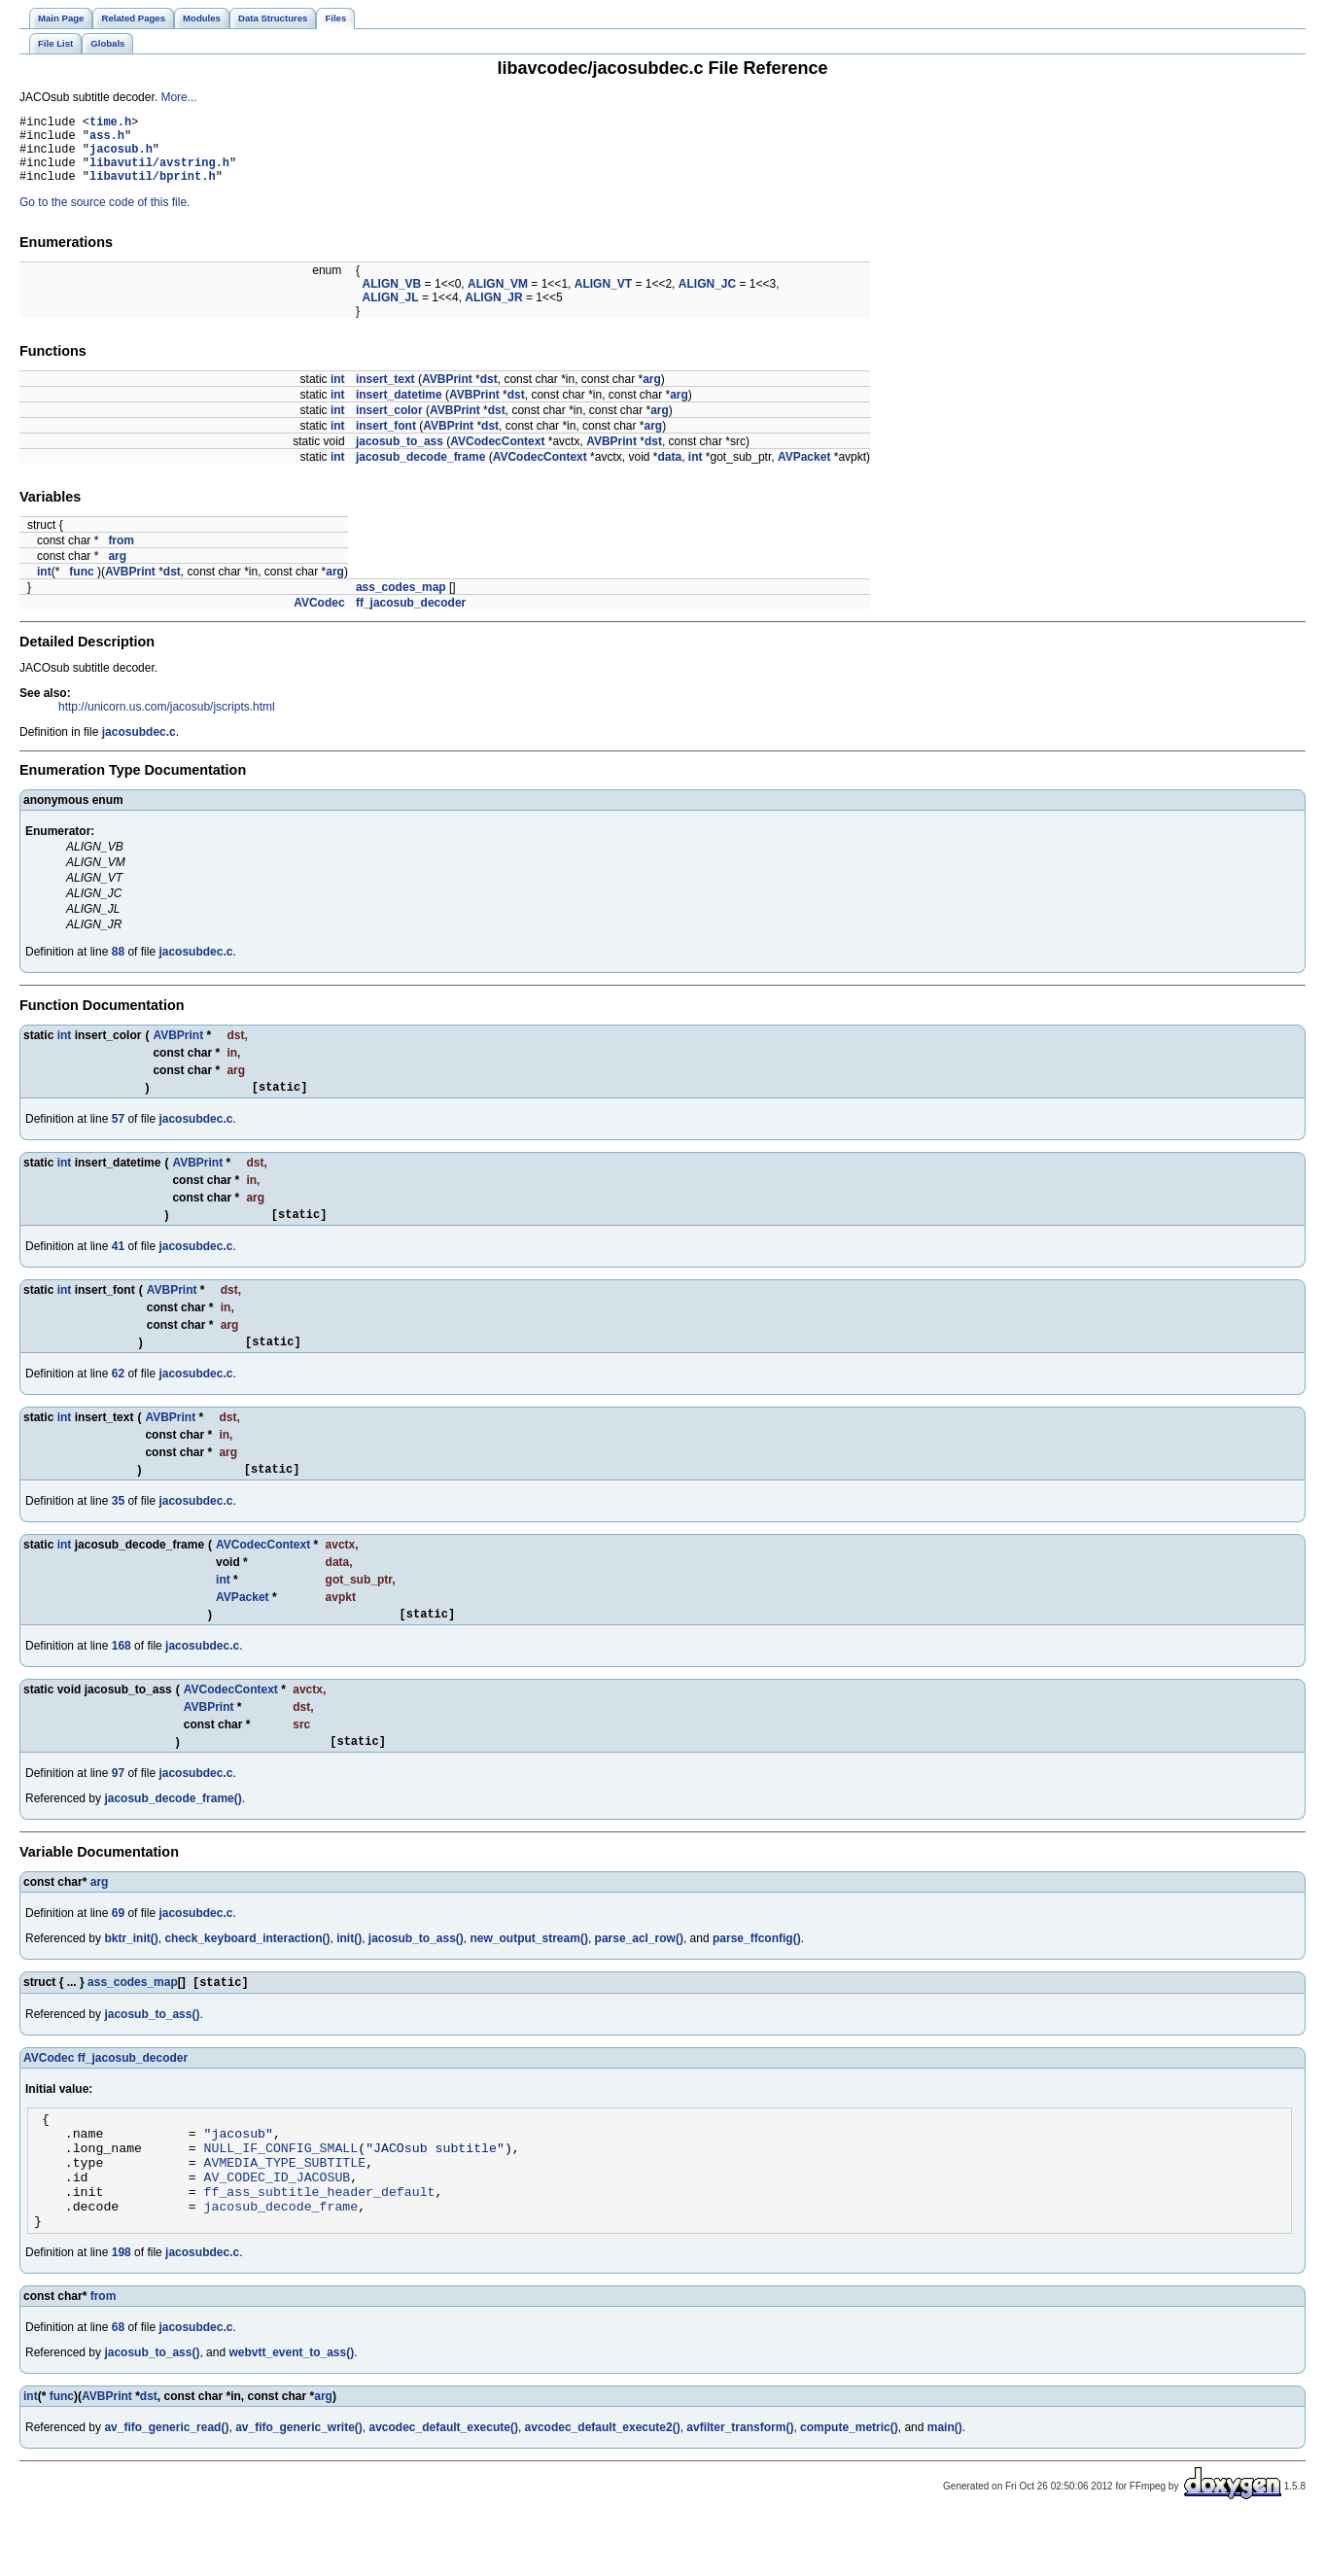 The height and width of the screenshot is (2576, 1325). Describe the element at coordinates (391, 312) in the screenshot. I see `ALIGN_JL` at that location.